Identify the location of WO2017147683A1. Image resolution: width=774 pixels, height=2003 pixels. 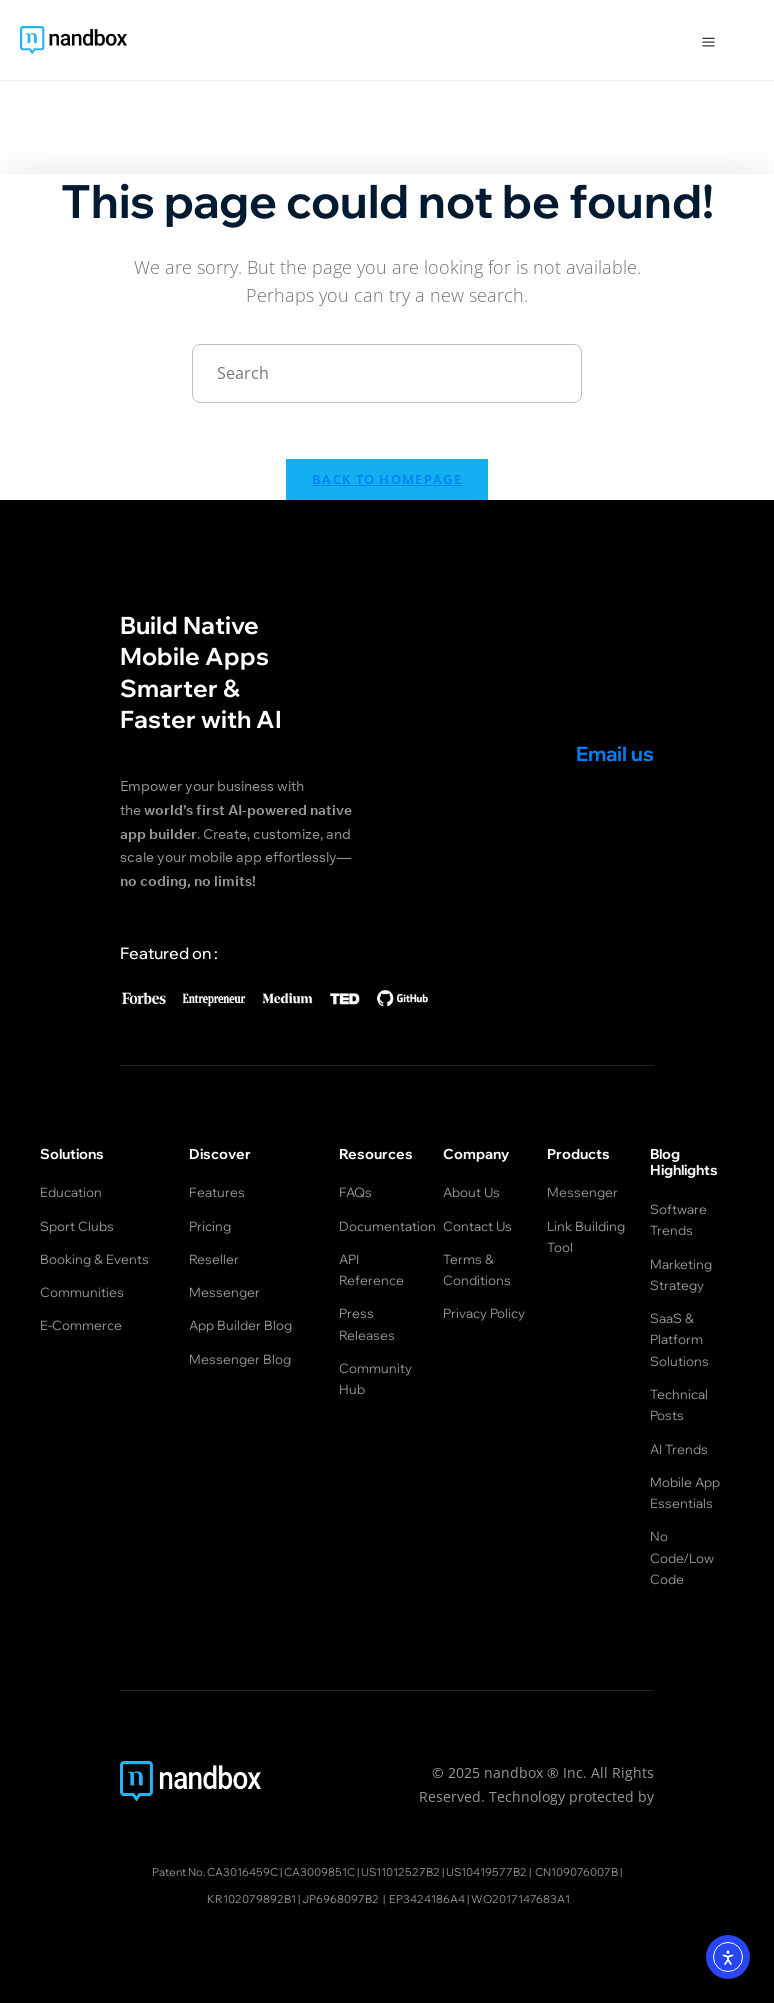
(520, 1869).